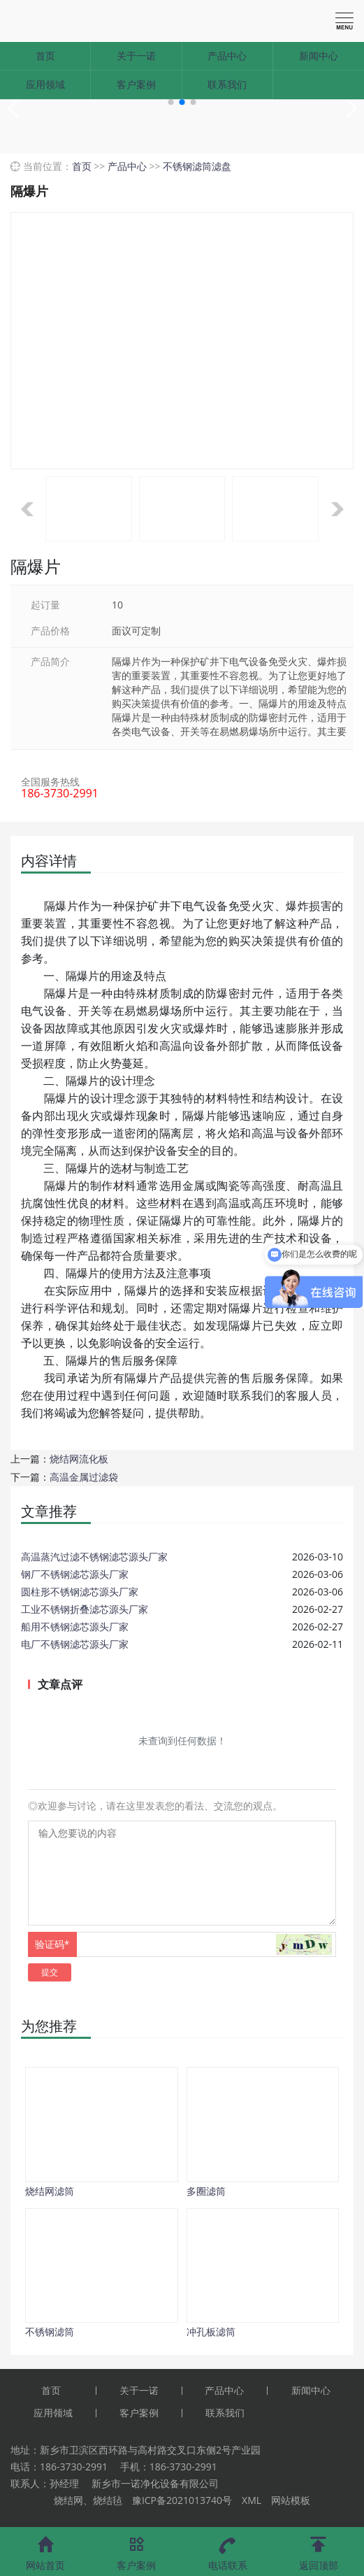  Describe the element at coordinates (182, 2500) in the screenshot. I see `豫ICP备2021013740号` at that location.